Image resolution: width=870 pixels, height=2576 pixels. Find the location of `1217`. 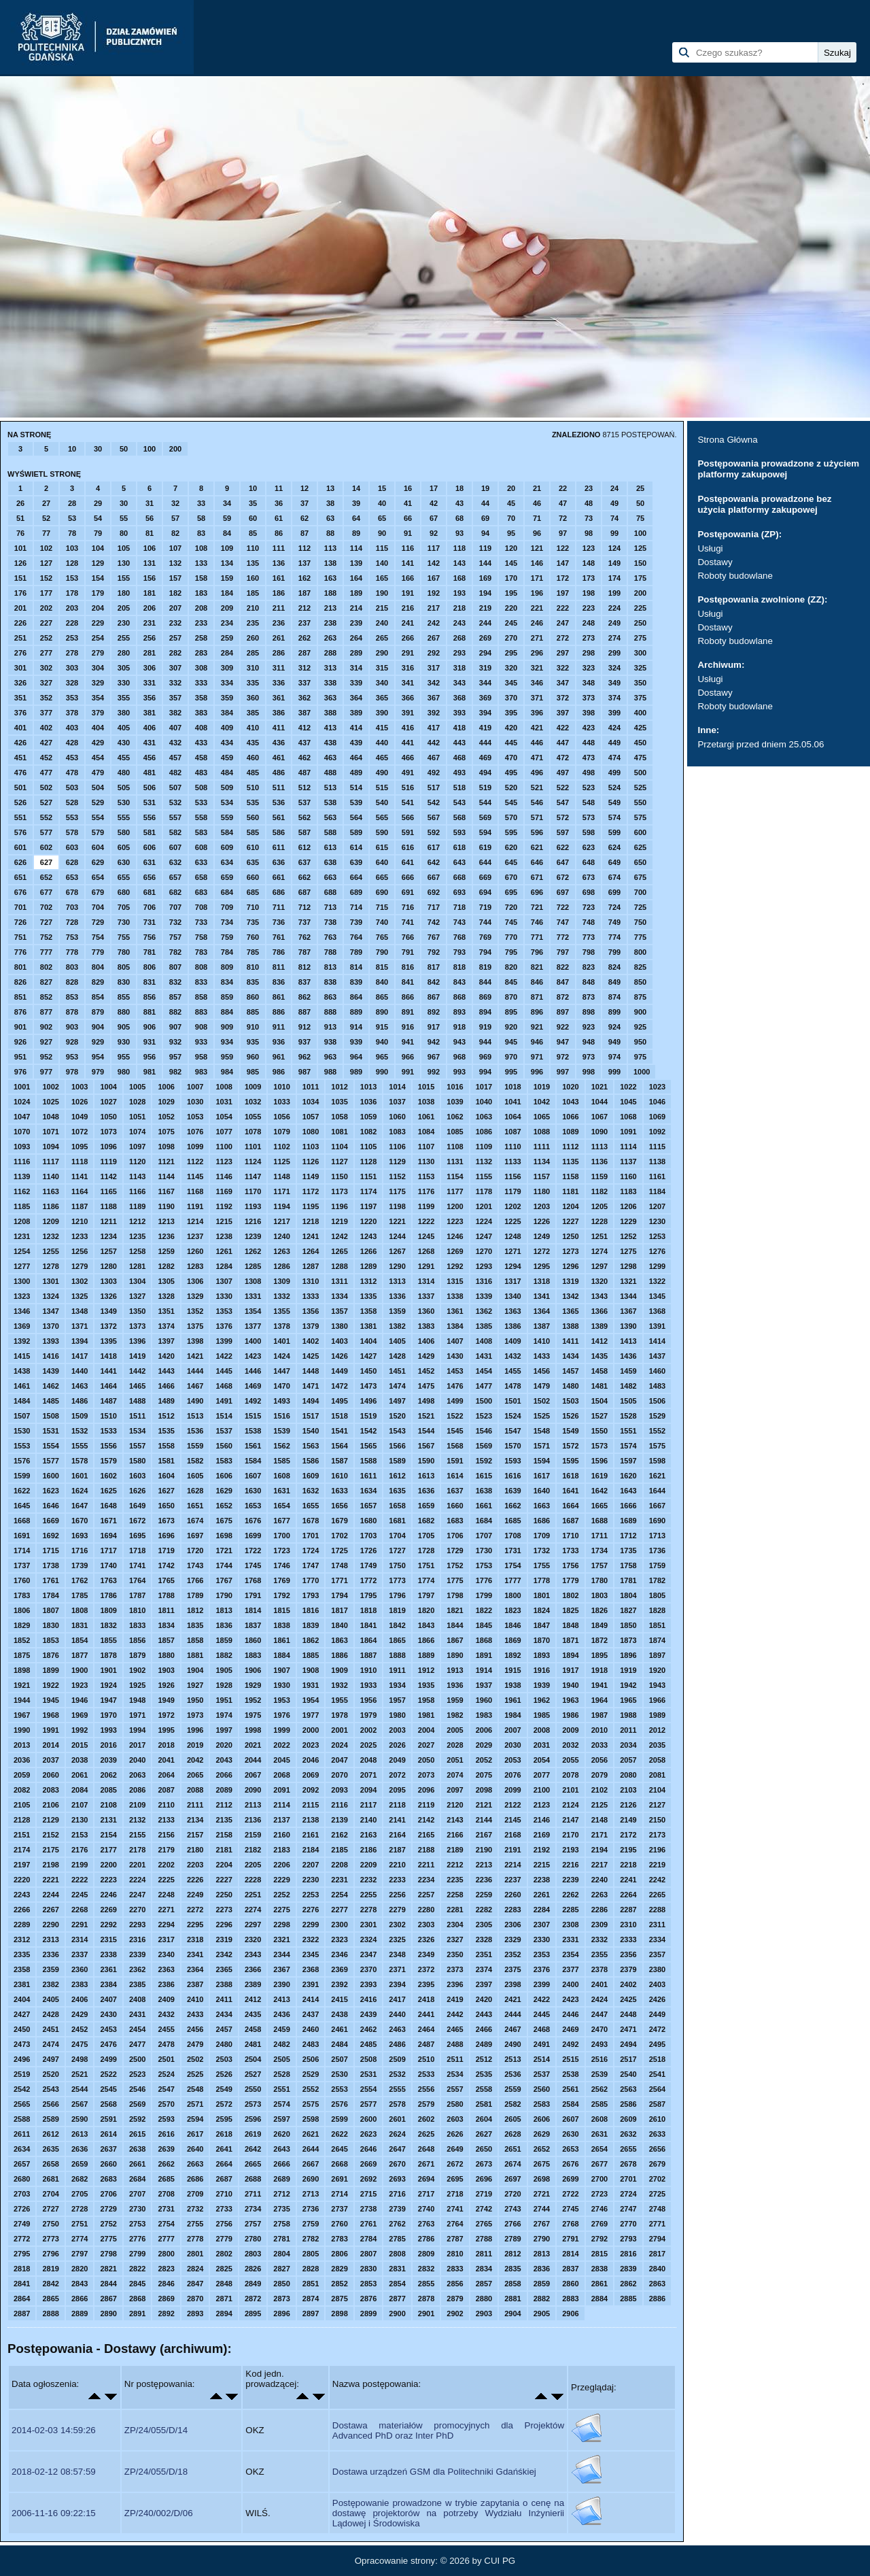

1217 is located at coordinates (281, 1221).